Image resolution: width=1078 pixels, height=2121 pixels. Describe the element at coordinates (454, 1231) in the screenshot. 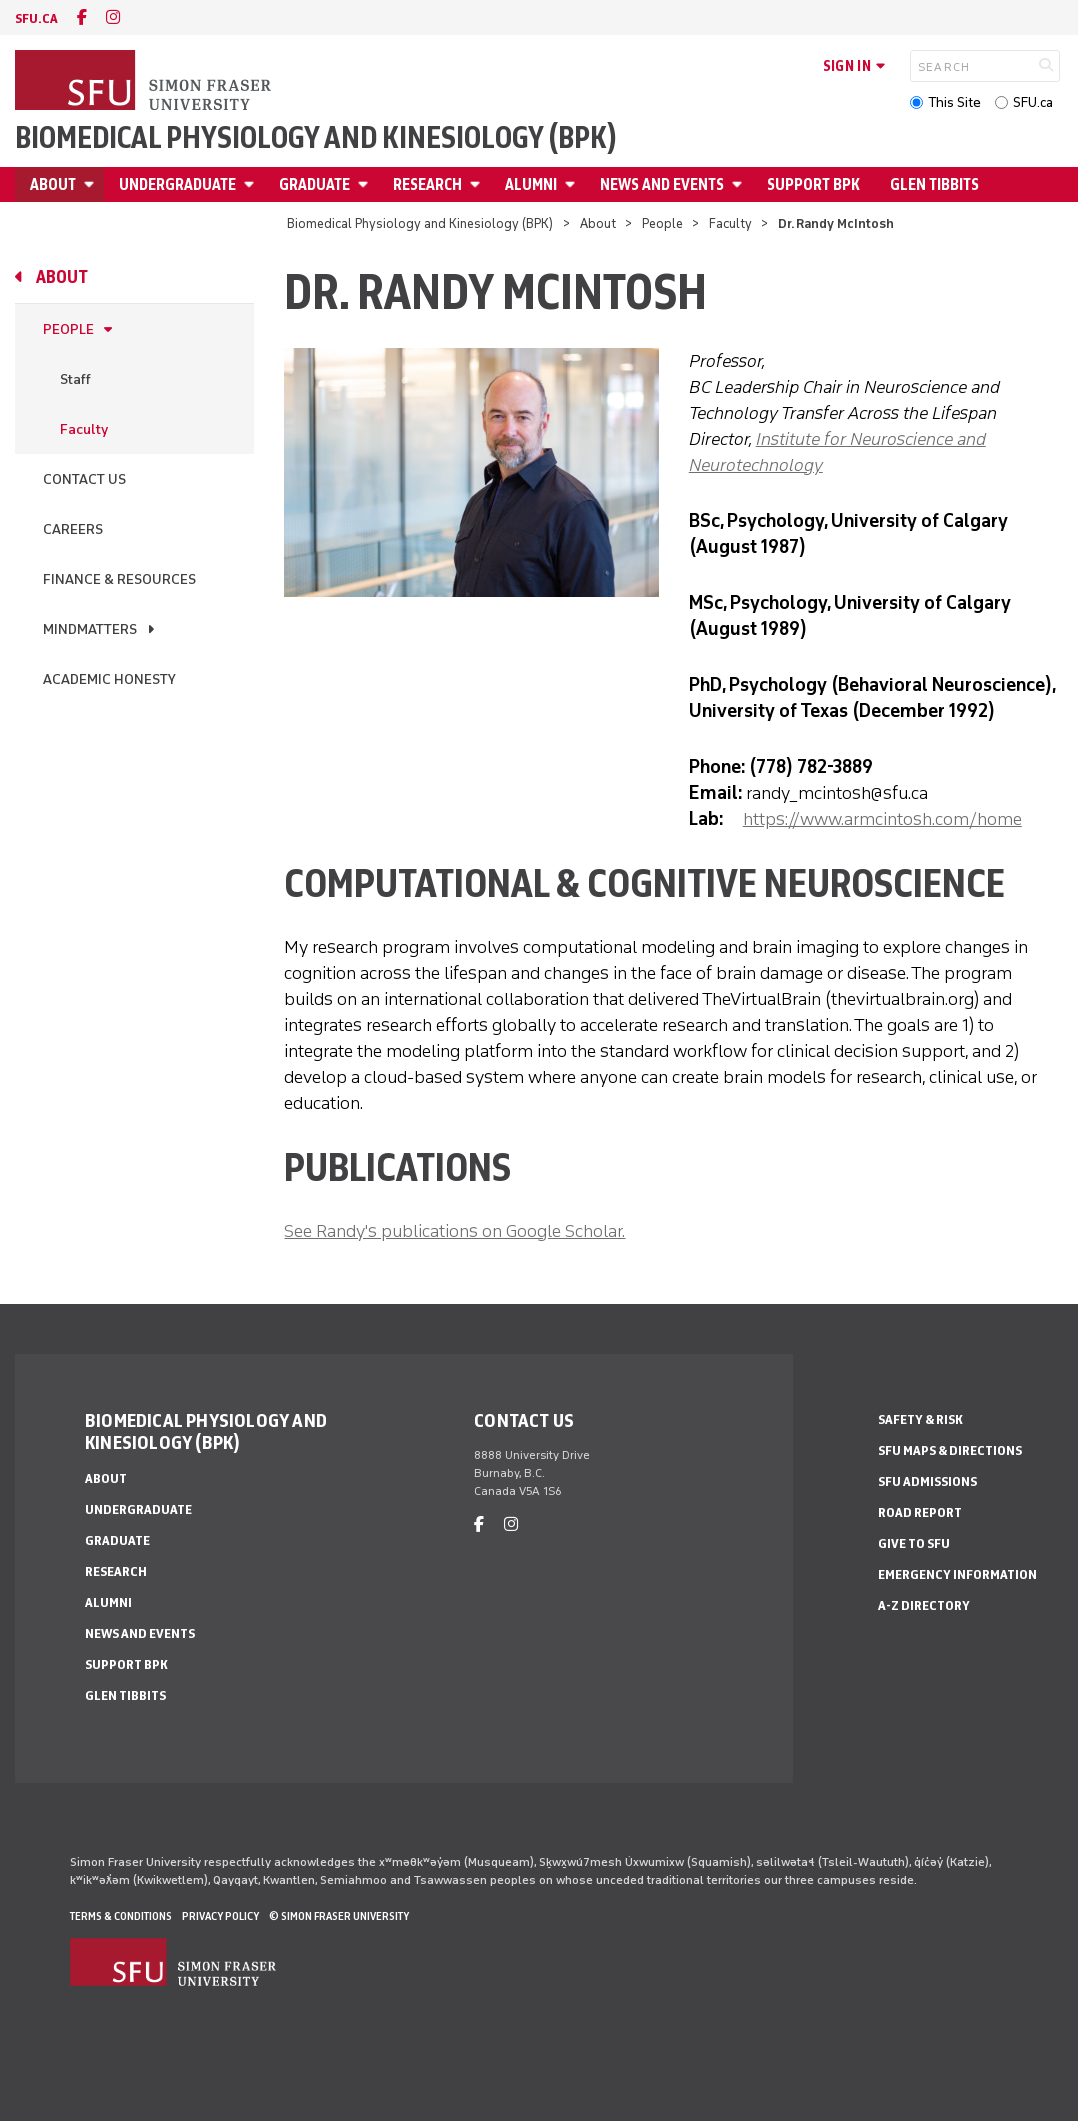

I see `See Randy's publications on Google Scholar.` at that location.